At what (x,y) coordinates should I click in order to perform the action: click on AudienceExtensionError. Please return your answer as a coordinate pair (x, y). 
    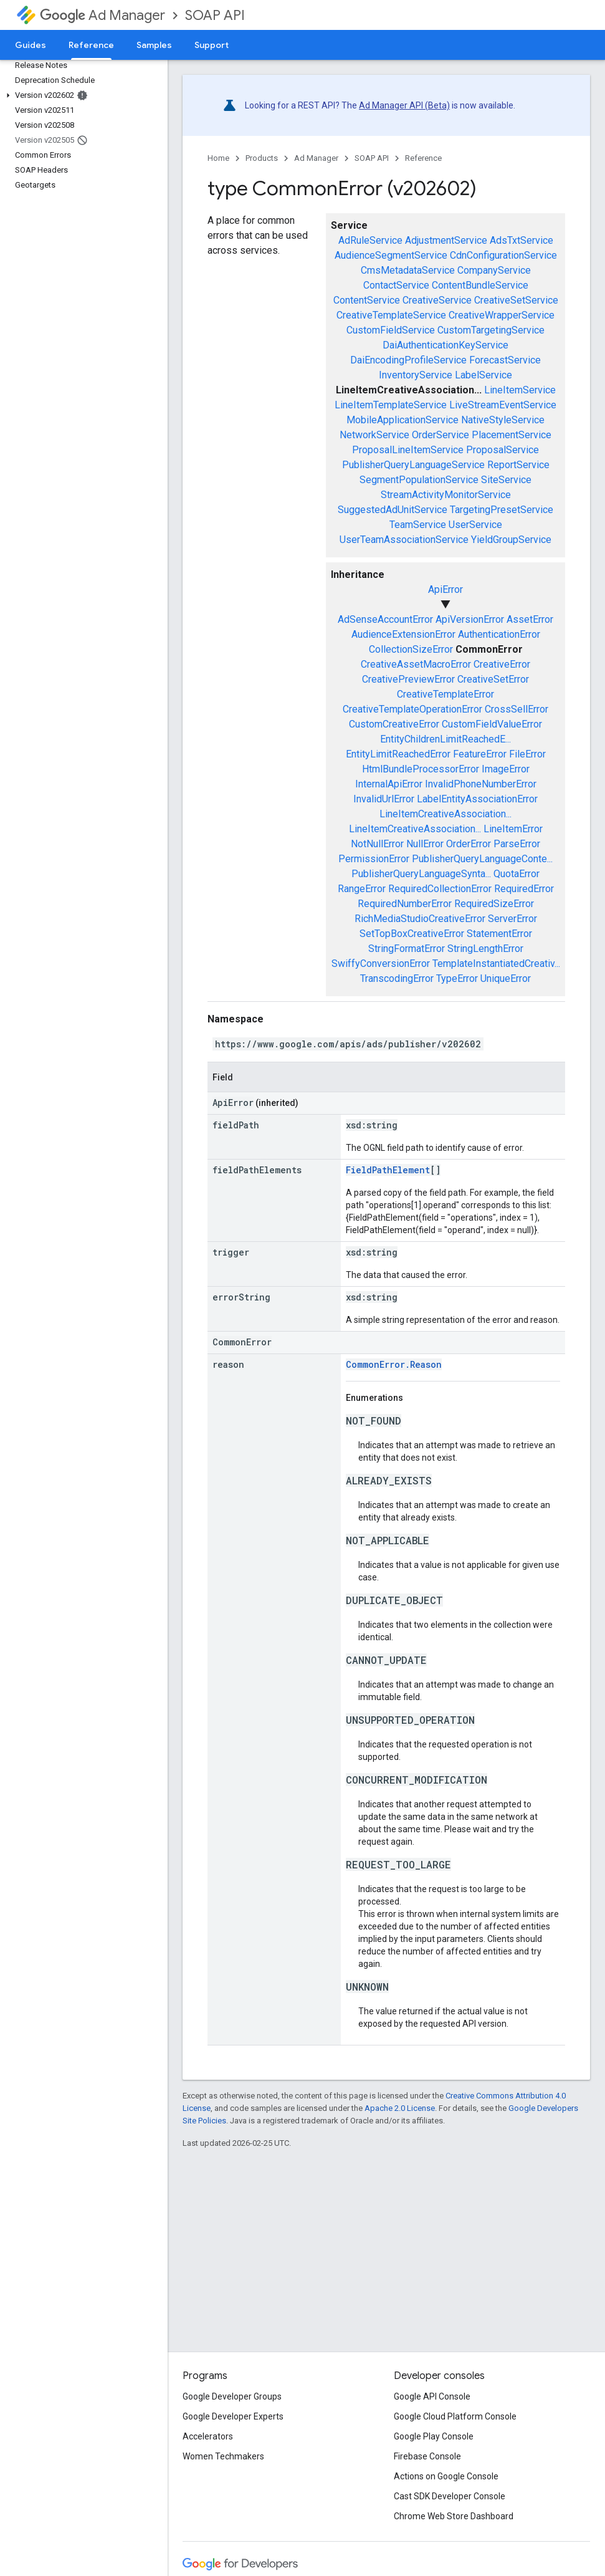
    Looking at the image, I should click on (403, 634).